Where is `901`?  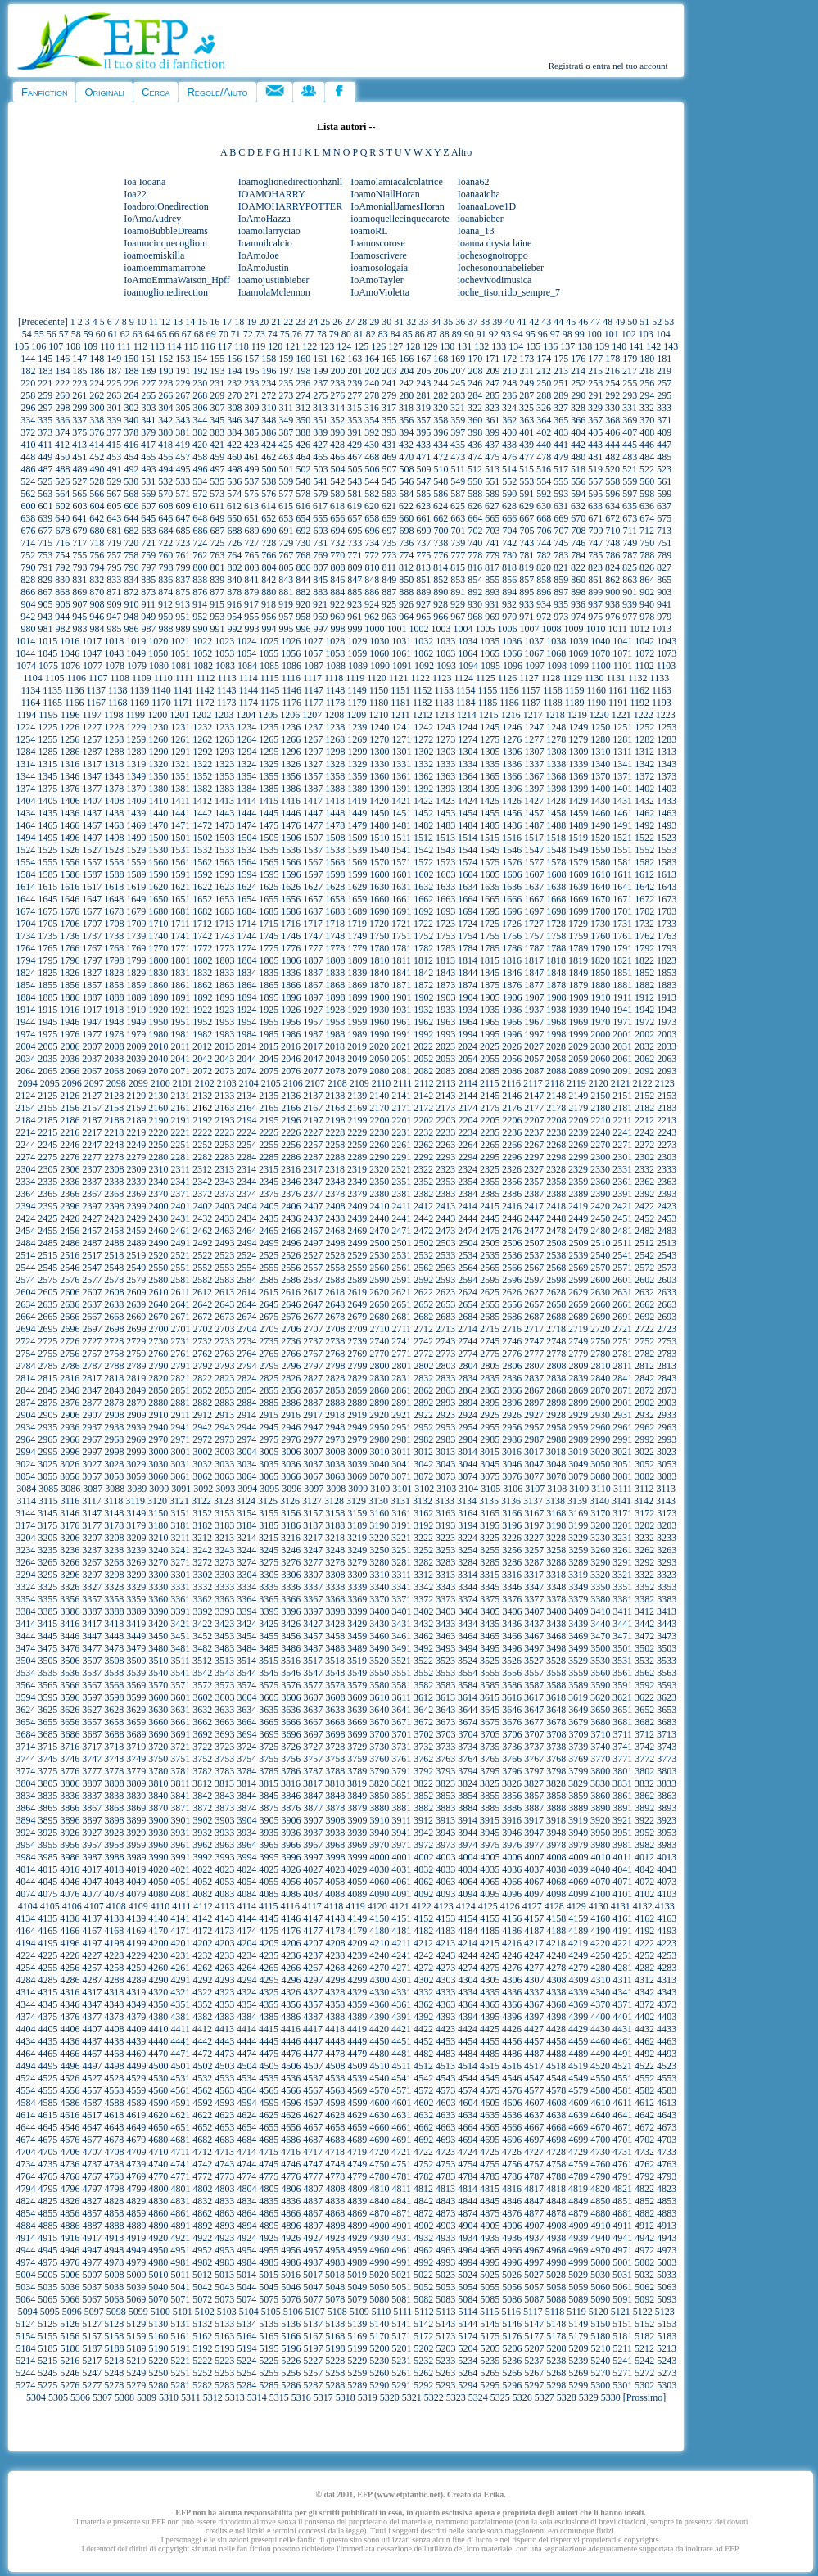
901 is located at coordinates (629, 592).